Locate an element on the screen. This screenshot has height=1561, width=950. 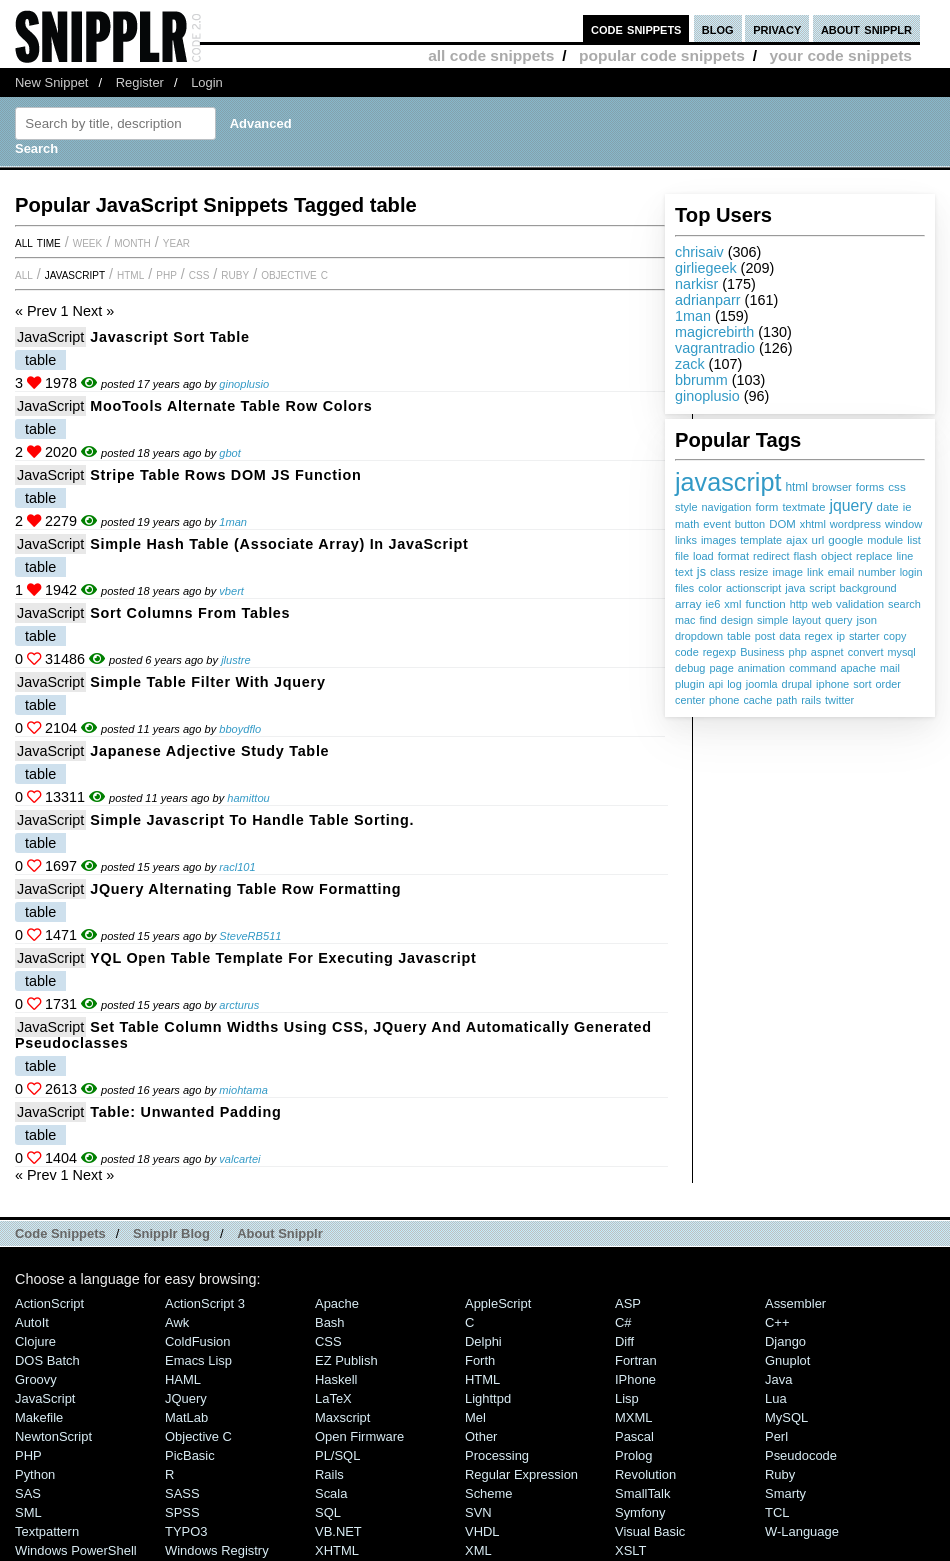
Pascal is located at coordinates (634, 1436).